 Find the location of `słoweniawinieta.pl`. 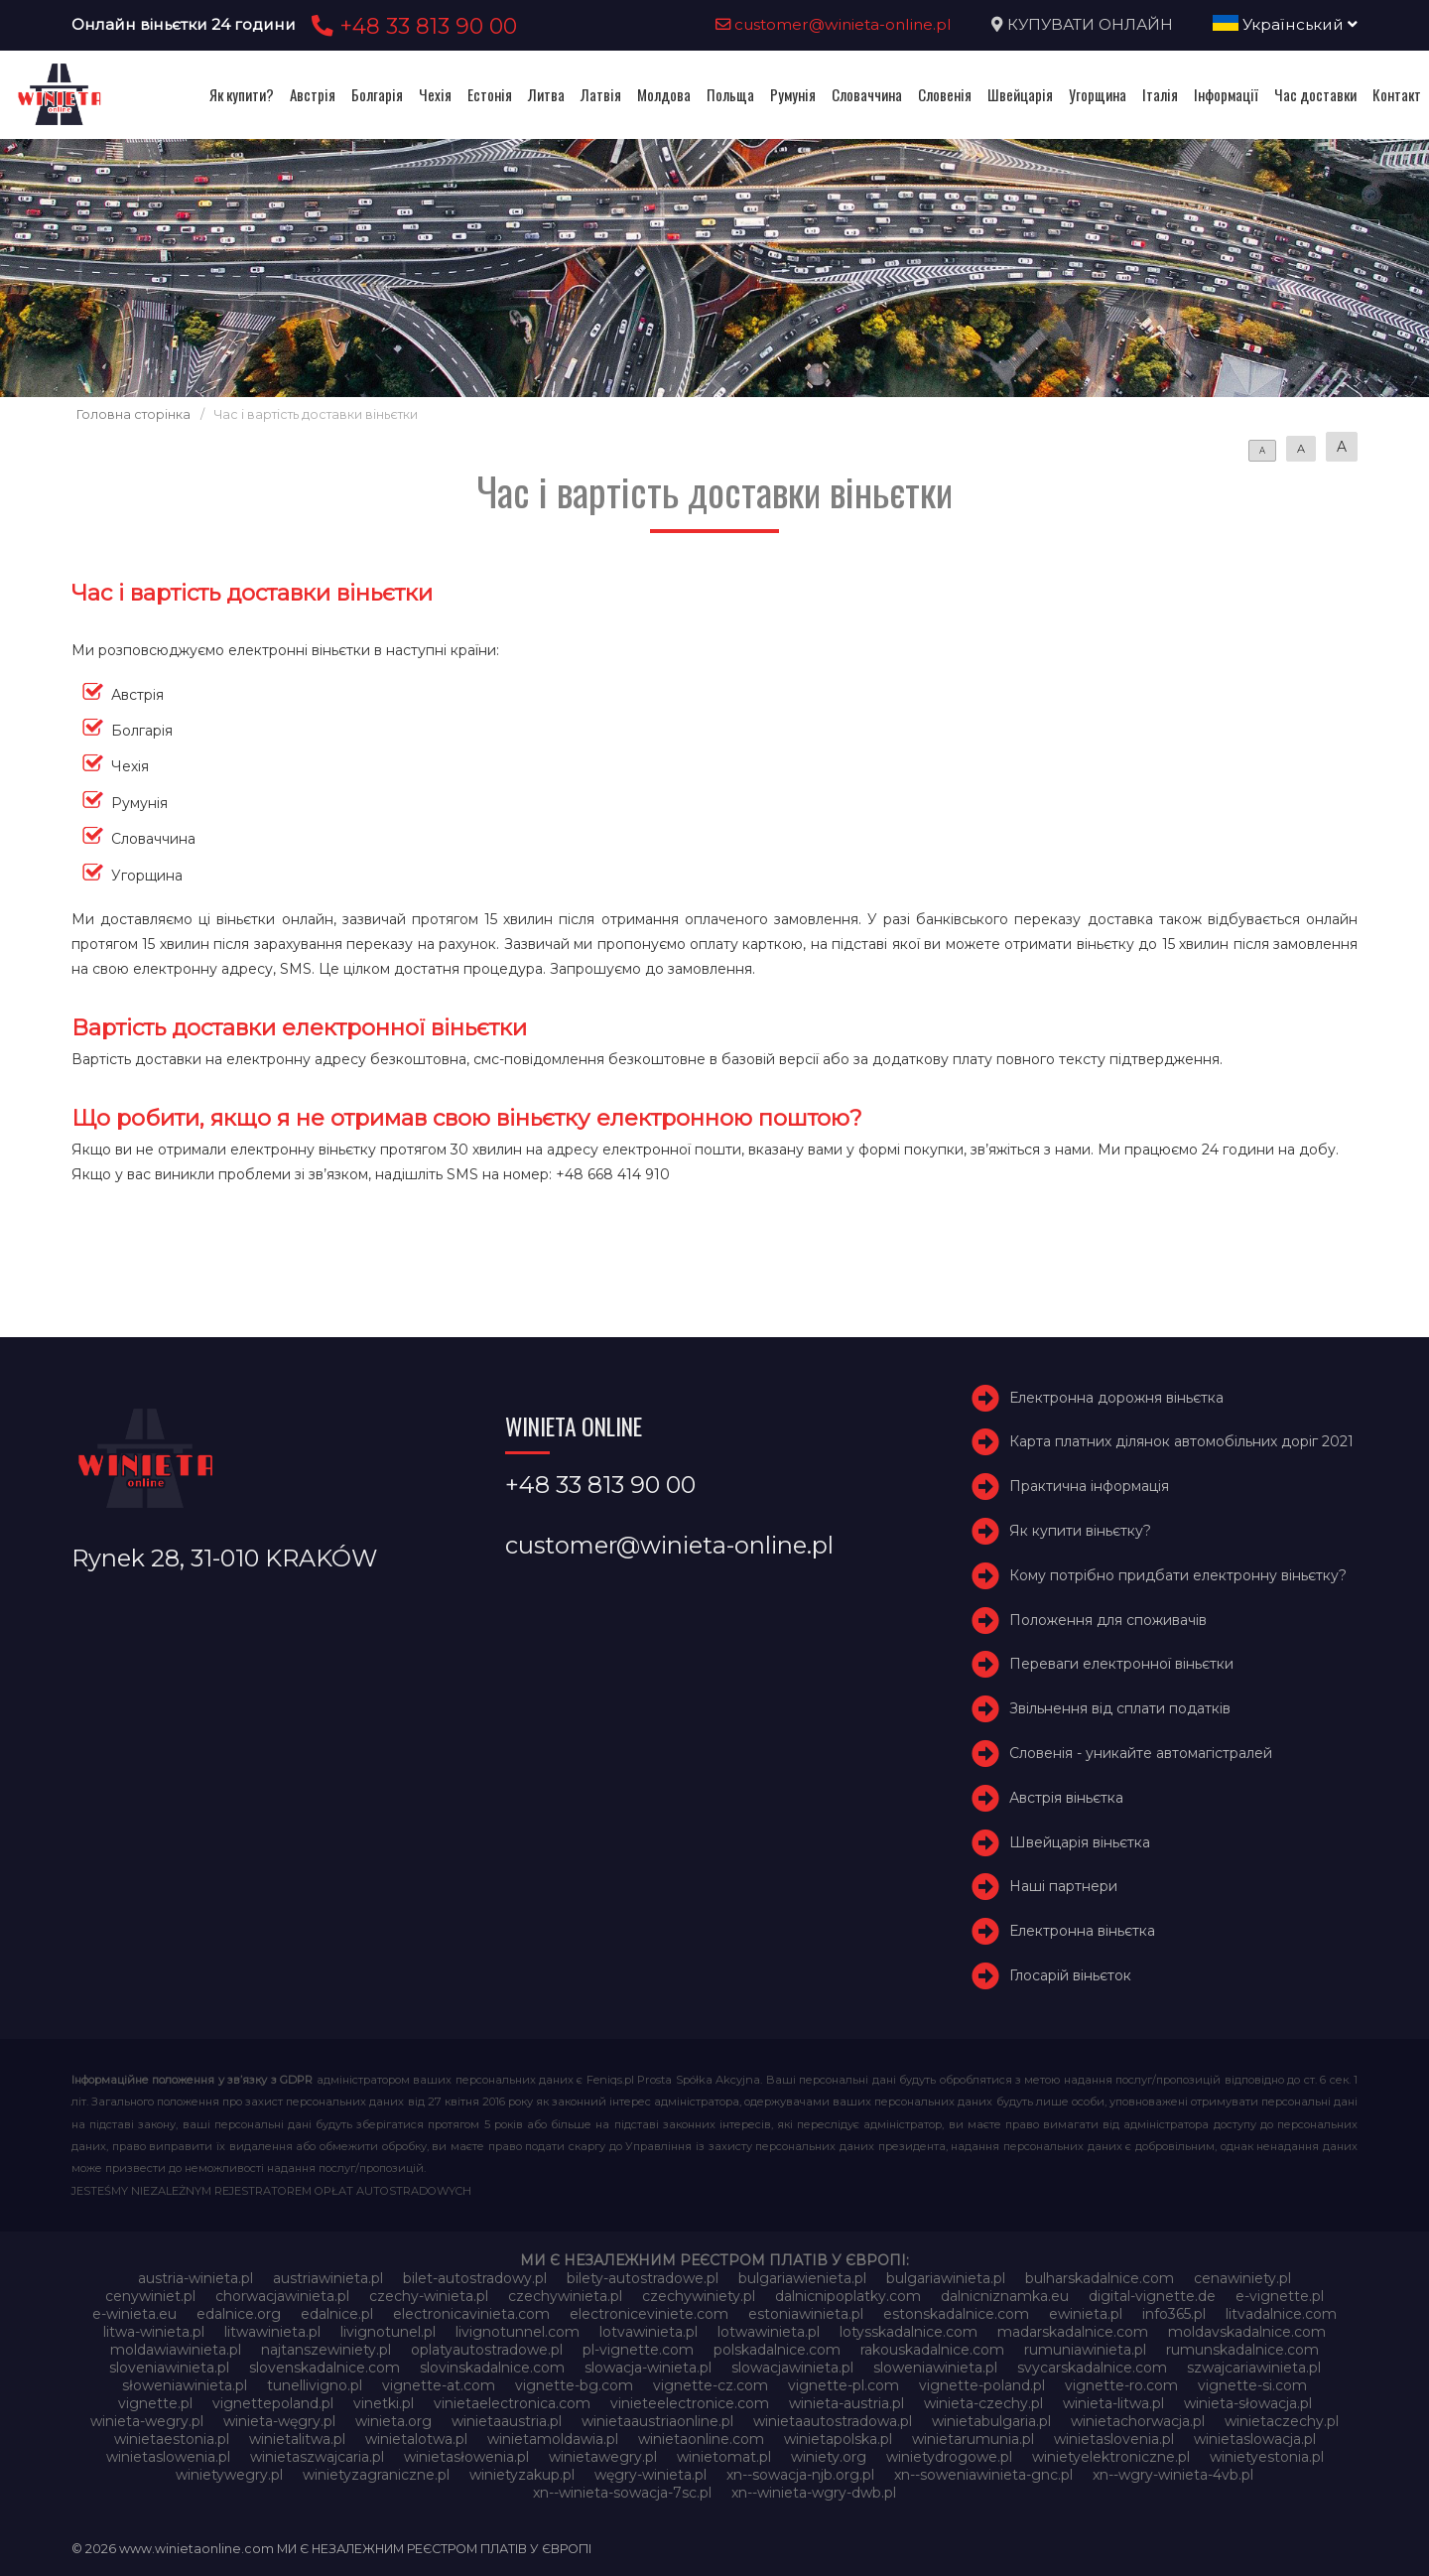

słoweniawinieta.pl is located at coordinates (184, 2385).